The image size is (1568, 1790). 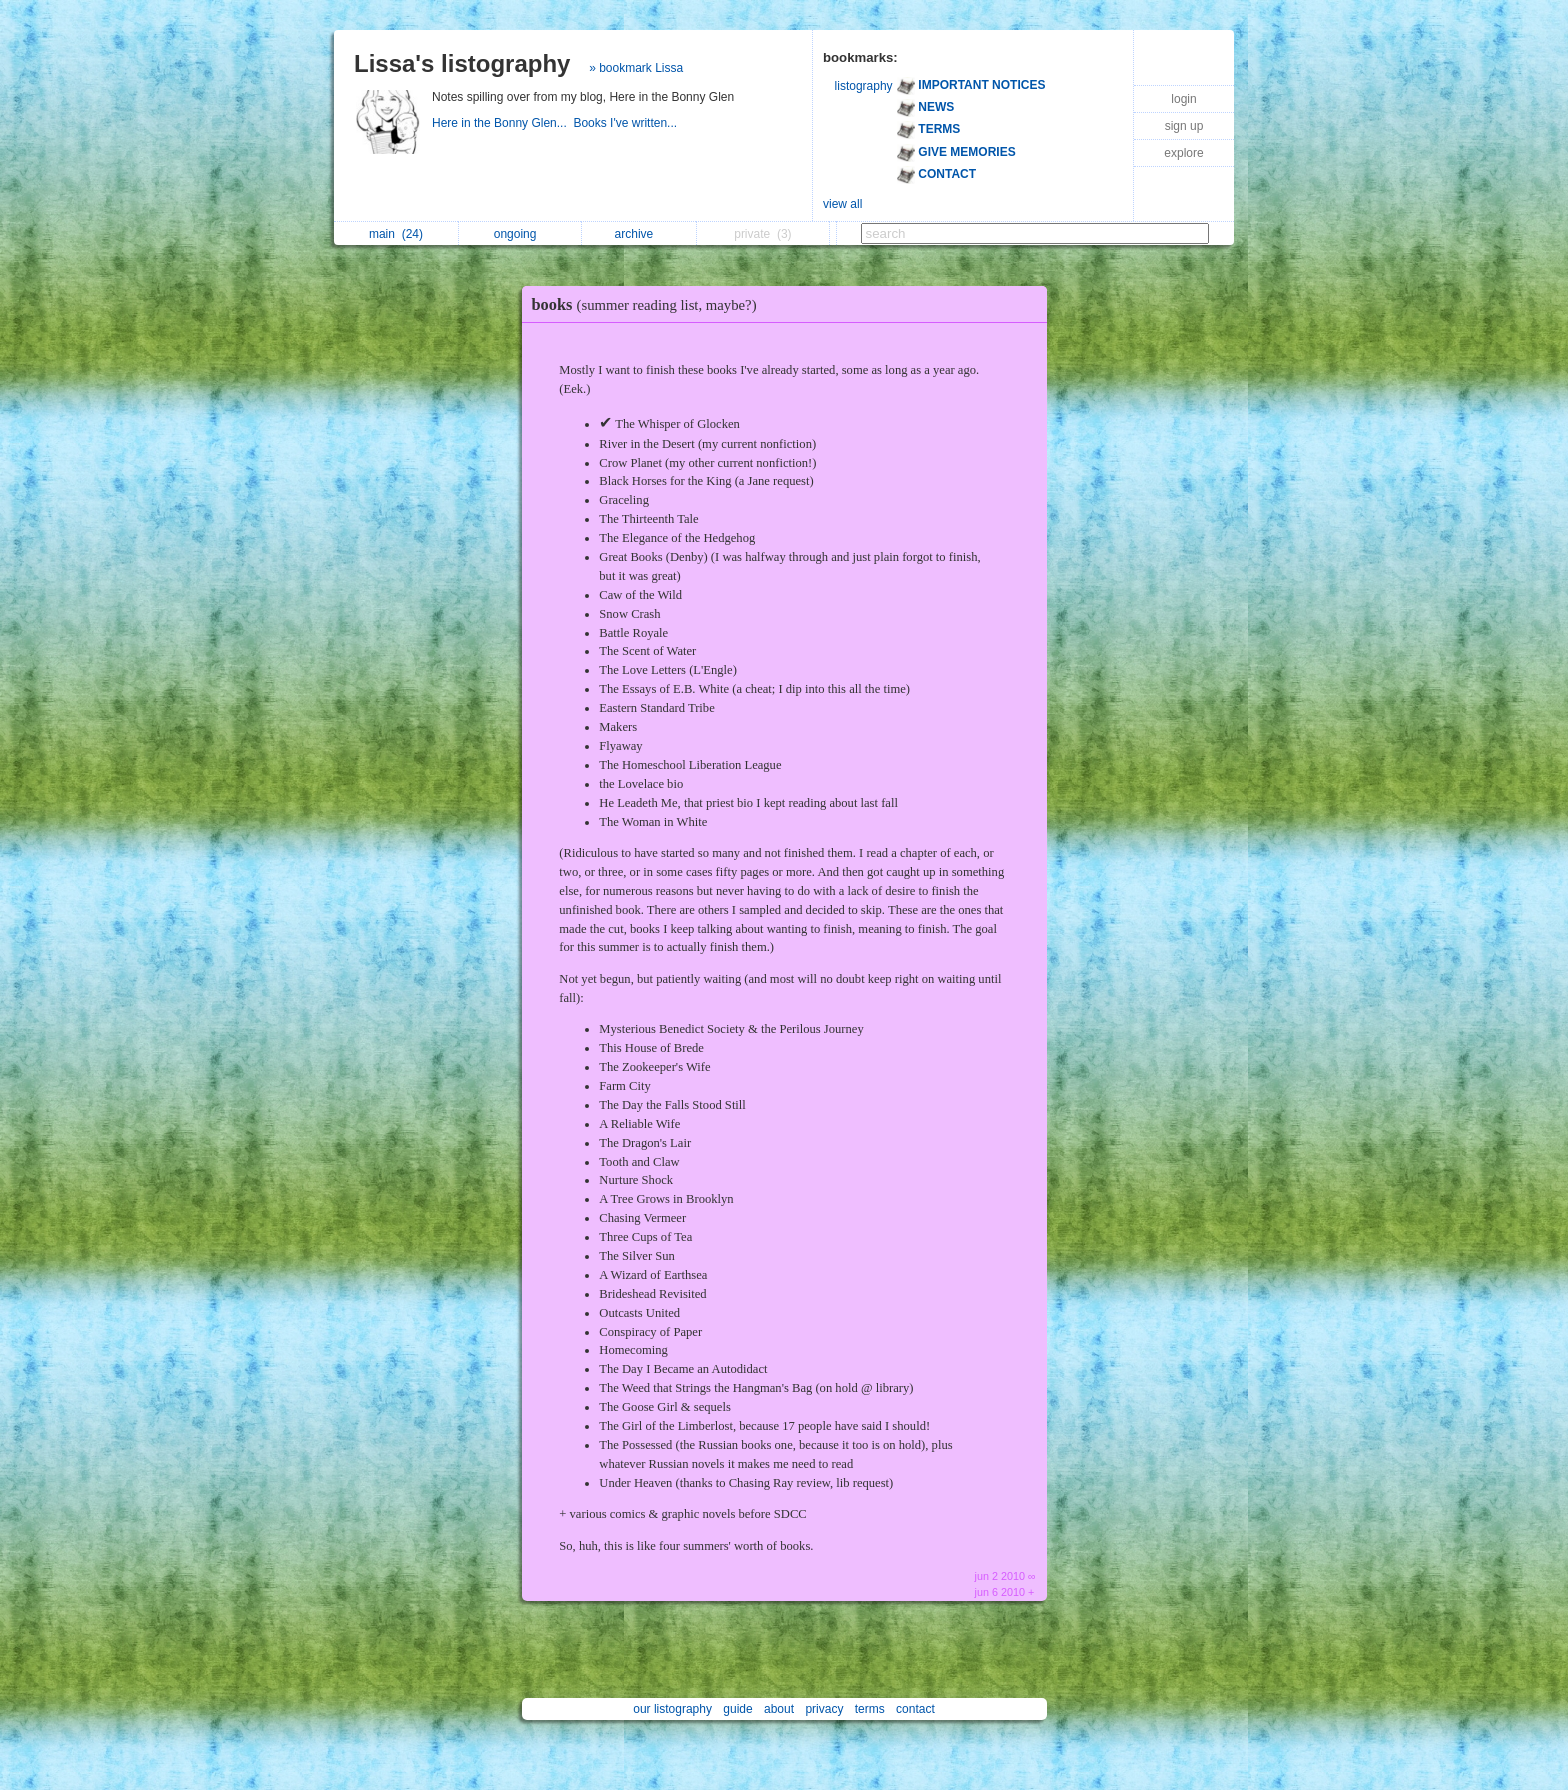 What do you see at coordinates (462, 63) in the screenshot?
I see `Lissa's listography` at bounding box center [462, 63].